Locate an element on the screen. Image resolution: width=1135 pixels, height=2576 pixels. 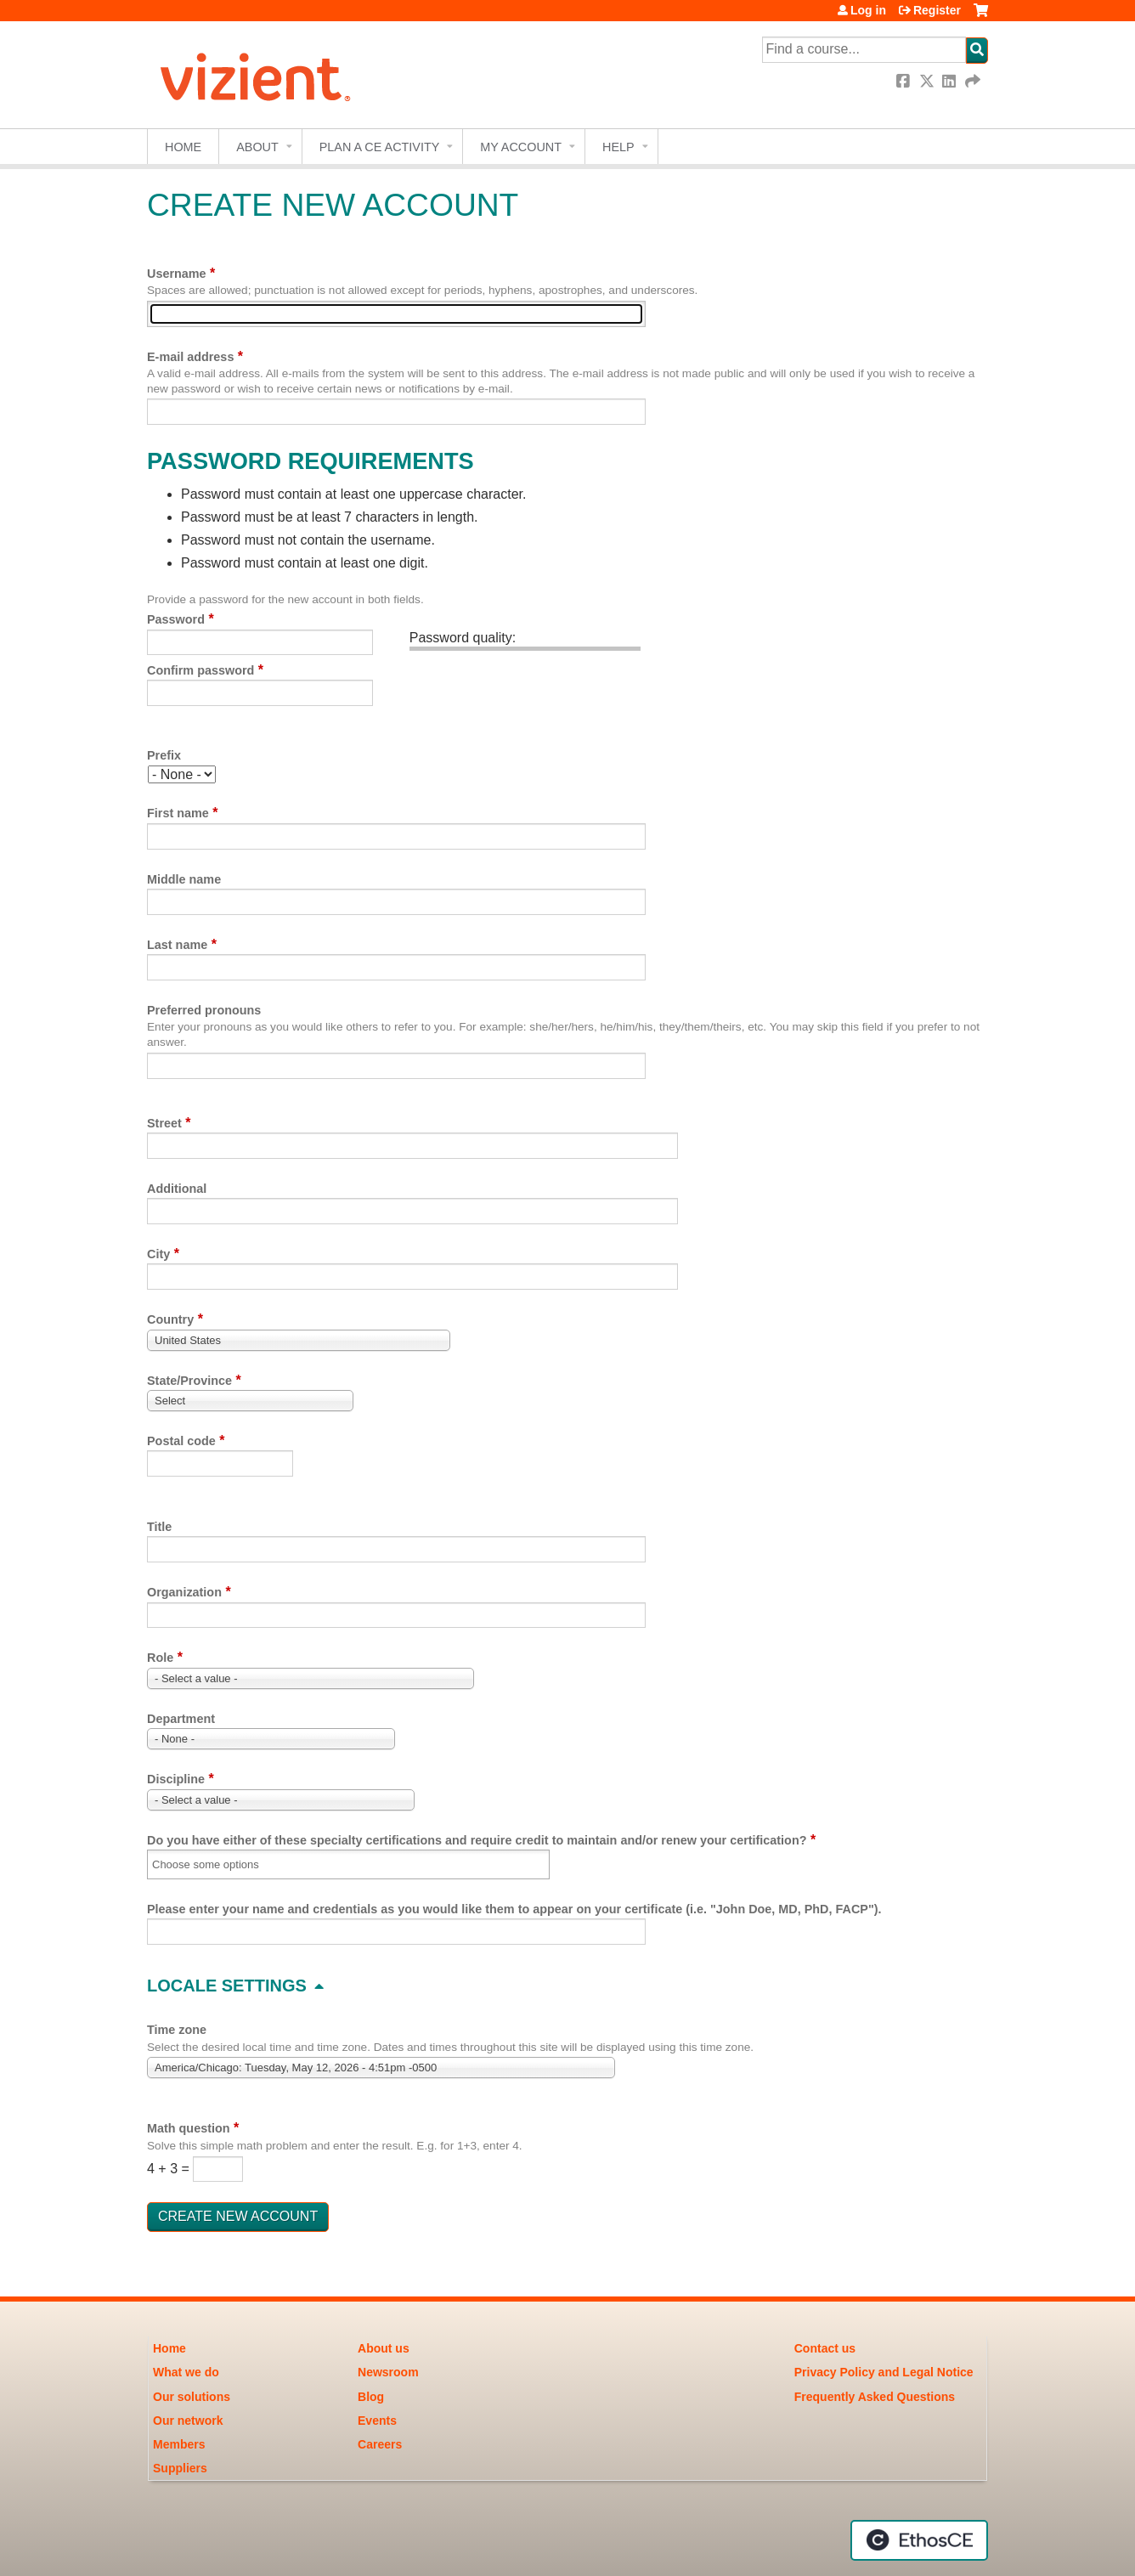
Home is located at coordinates (183, 147).